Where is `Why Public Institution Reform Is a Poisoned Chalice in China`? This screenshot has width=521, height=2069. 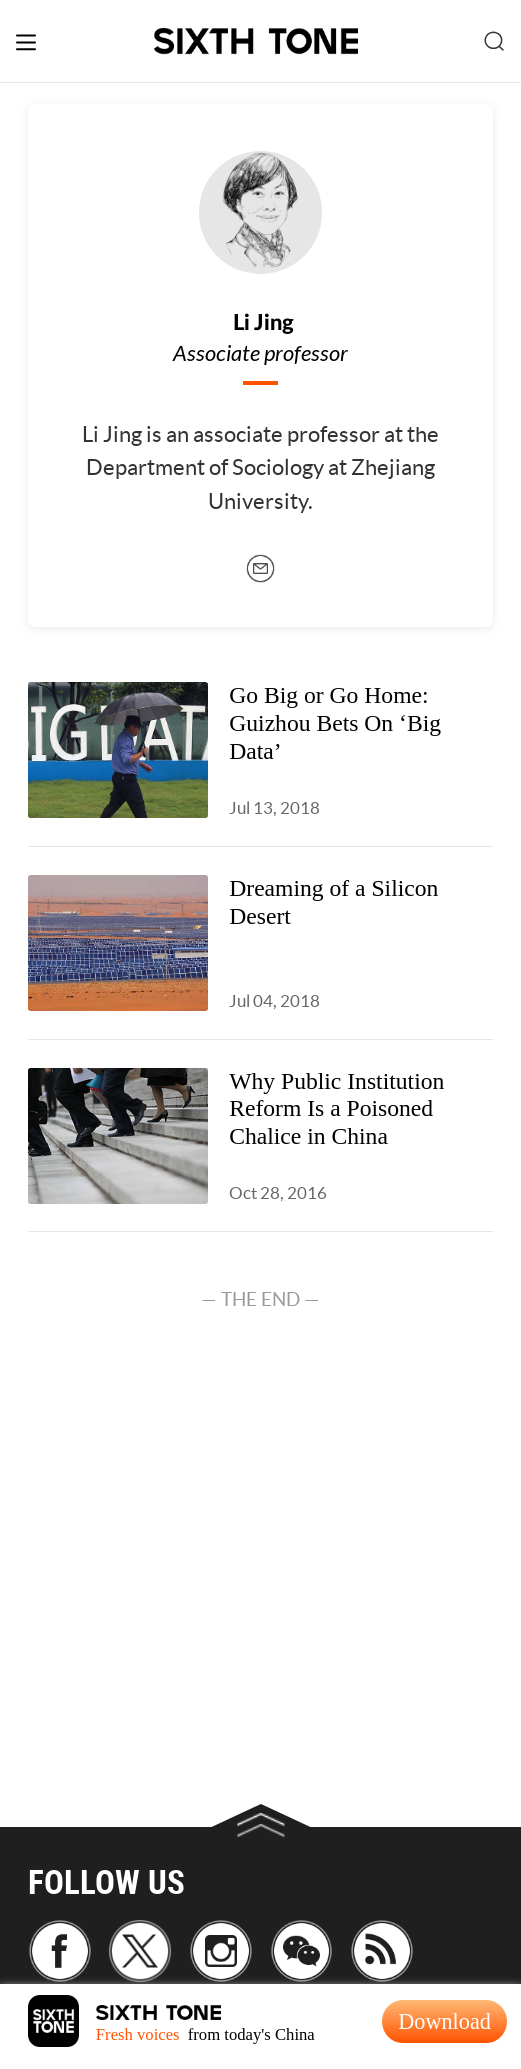
Why Public Institution Reform Is a Poisoned Chalice in China is located at coordinates (336, 1109).